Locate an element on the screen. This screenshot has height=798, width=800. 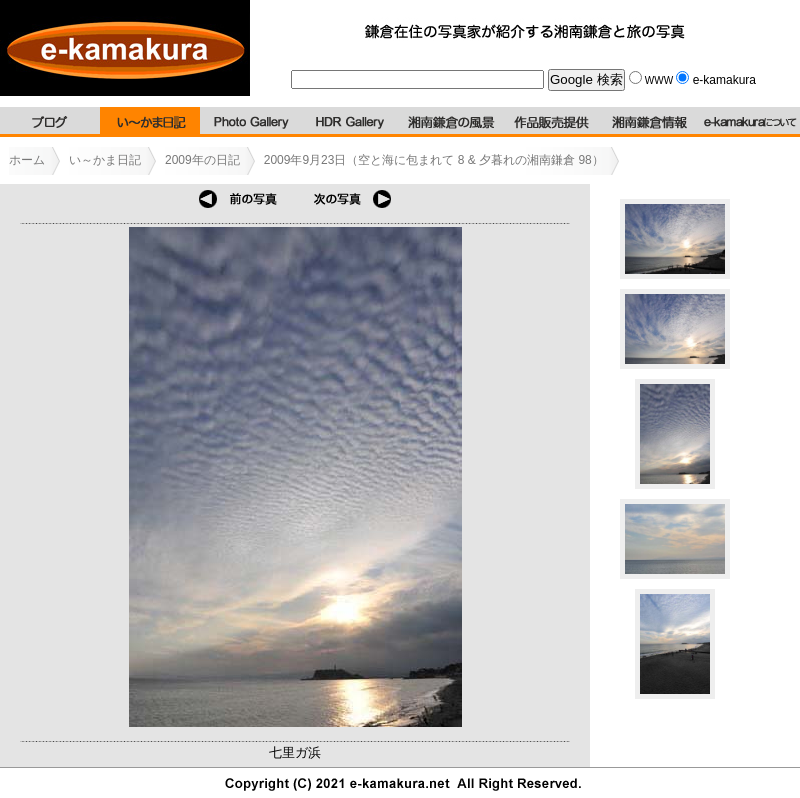
ホーム is located at coordinates (27, 160).